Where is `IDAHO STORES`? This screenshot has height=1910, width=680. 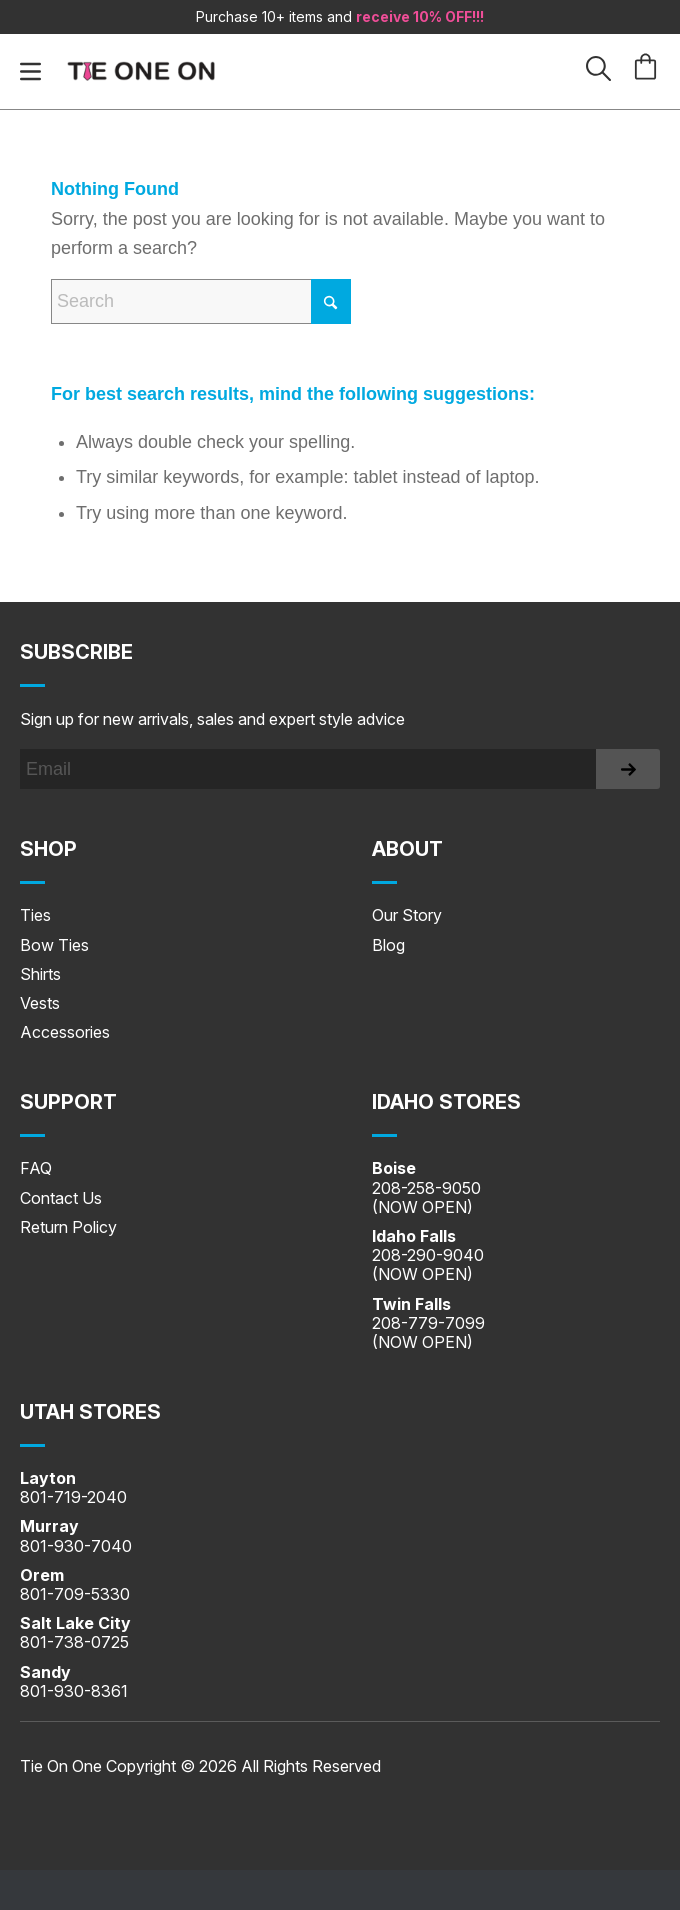
IDAHO STORES is located at coordinates (446, 1102).